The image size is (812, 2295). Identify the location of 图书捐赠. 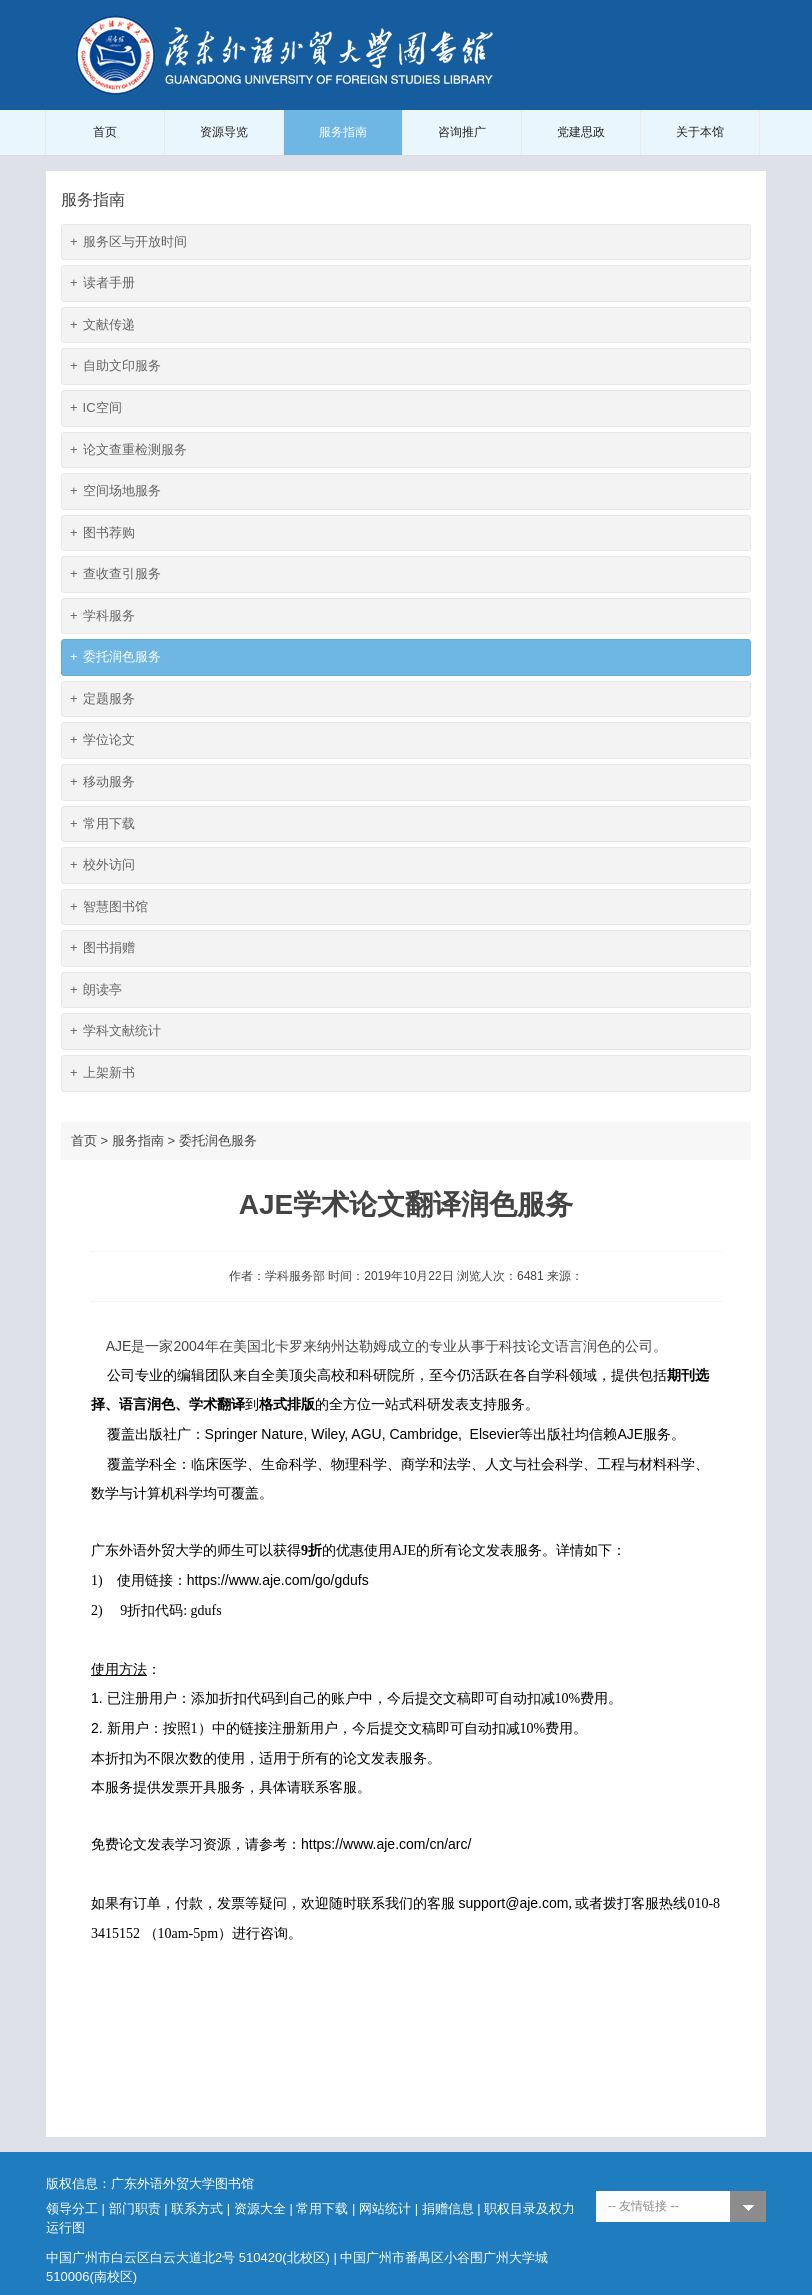
(102, 948).